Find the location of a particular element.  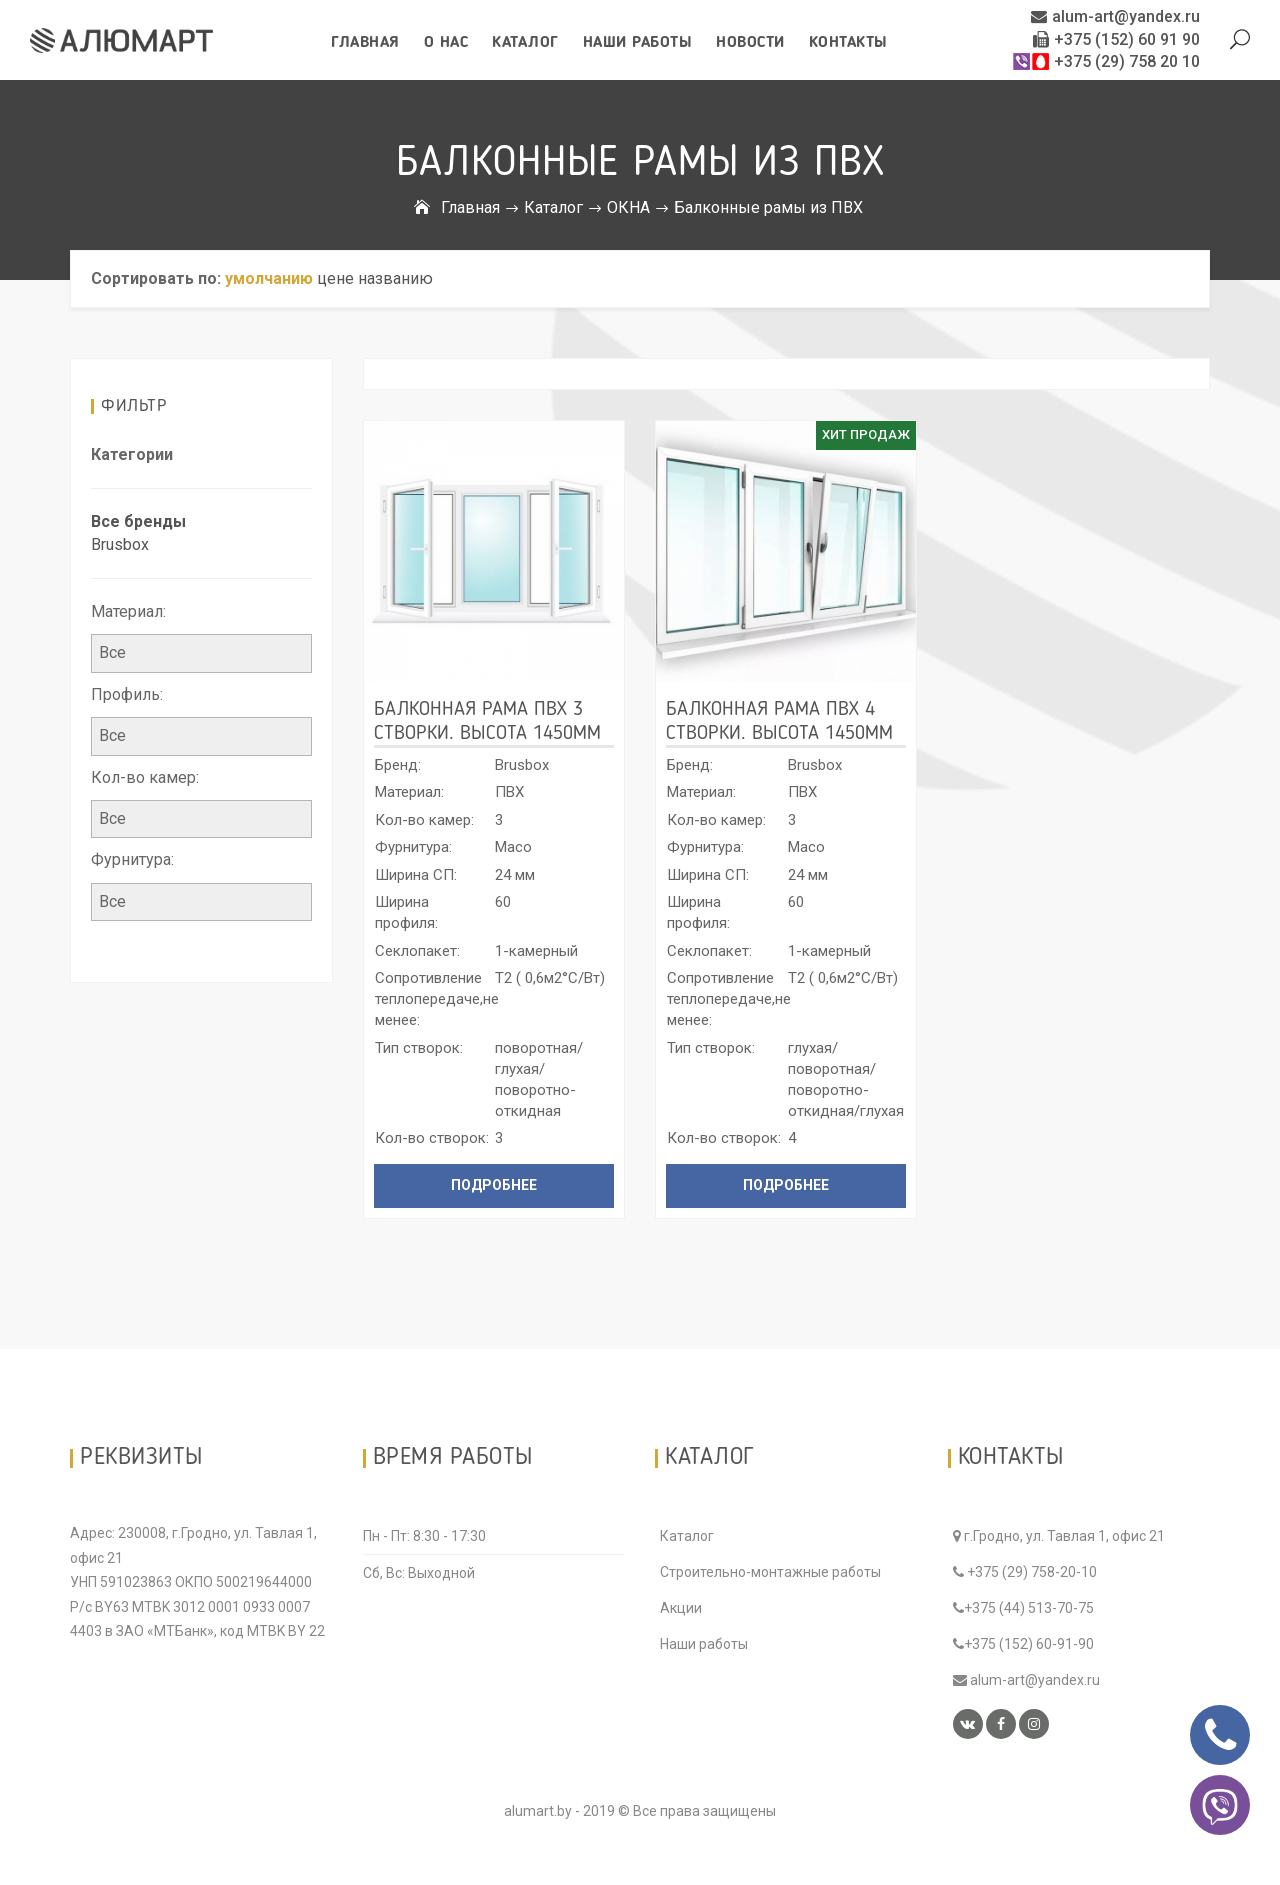

О нас is located at coordinates (446, 43).